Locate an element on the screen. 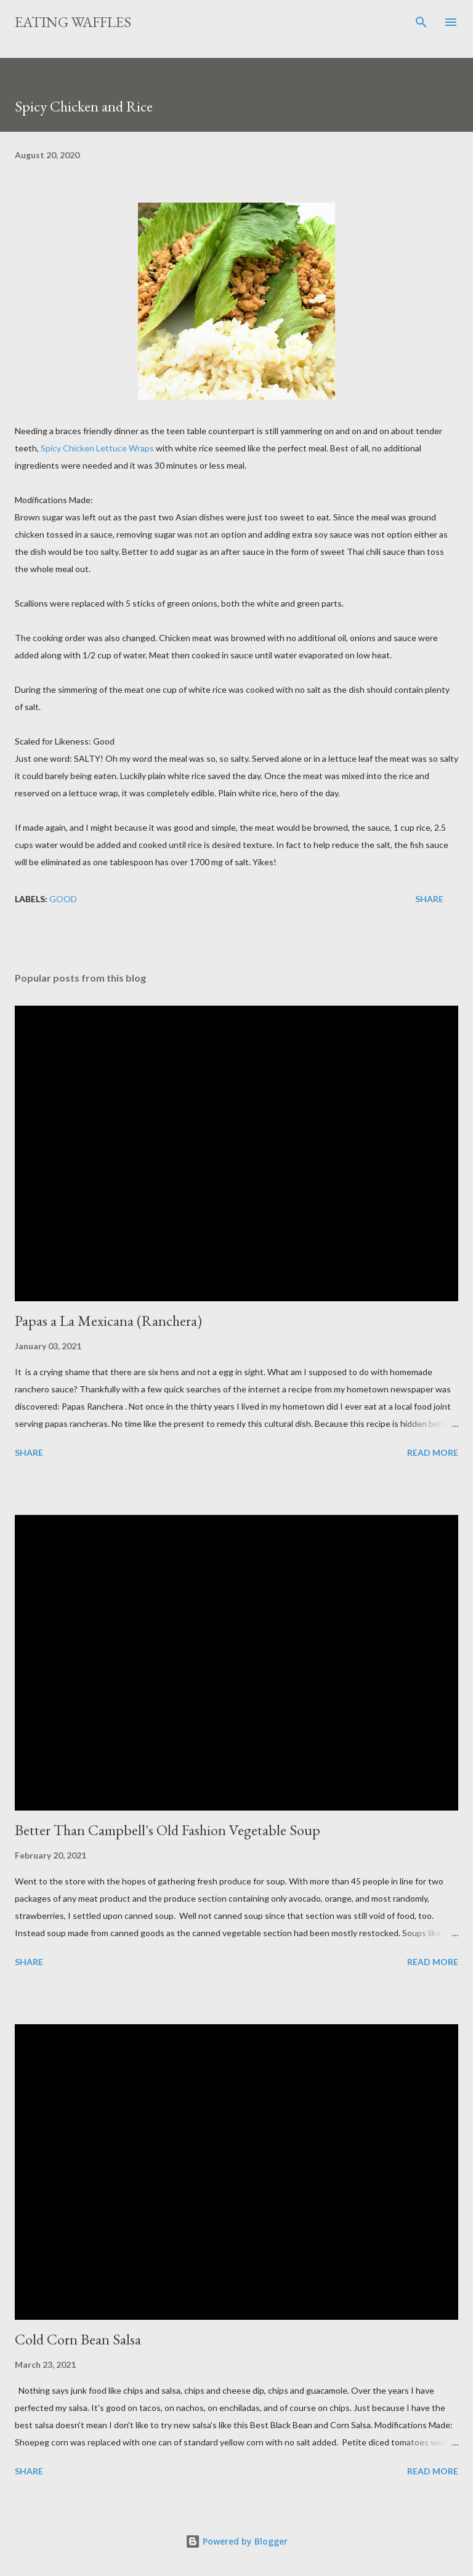 The image size is (473, 2576). Read more is located at coordinates (432, 1452).